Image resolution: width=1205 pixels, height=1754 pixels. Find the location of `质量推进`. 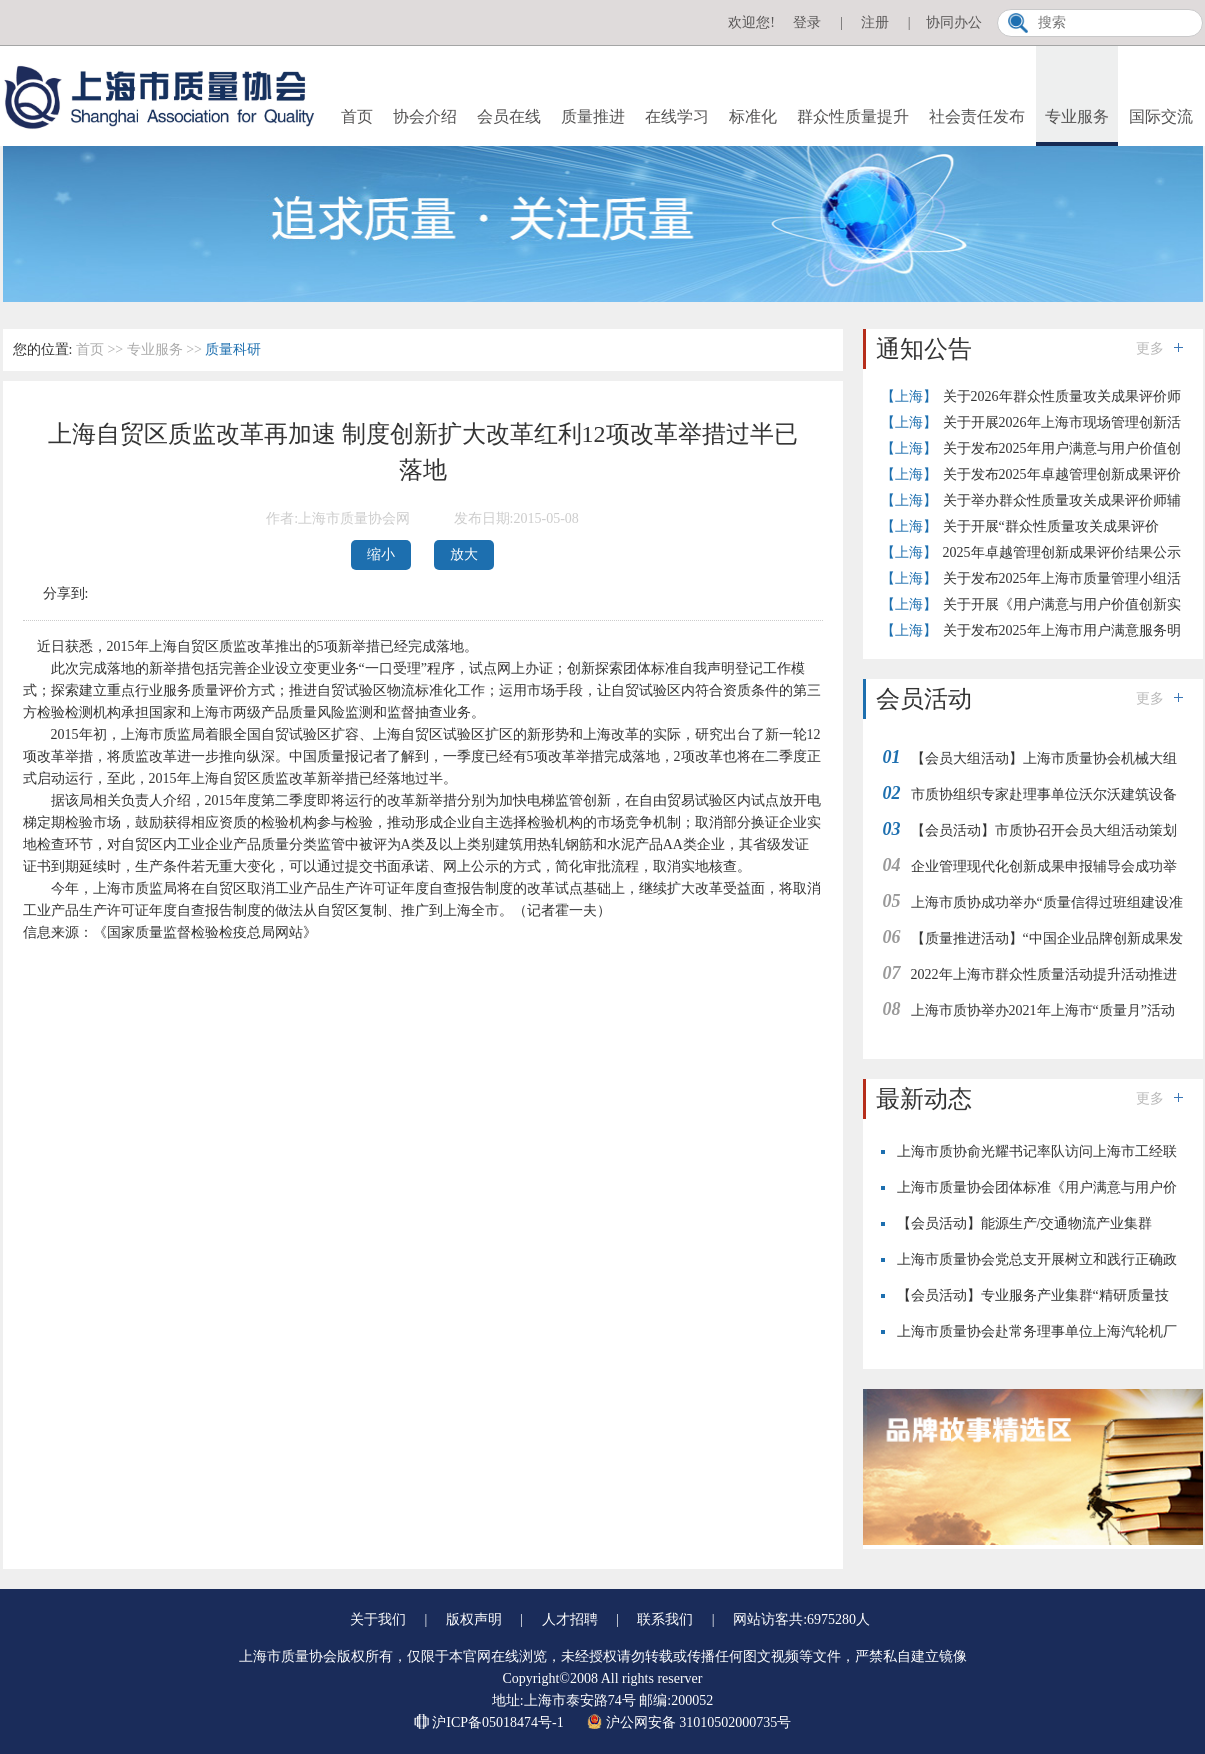

质量推进 is located at coordinates (593, 116).